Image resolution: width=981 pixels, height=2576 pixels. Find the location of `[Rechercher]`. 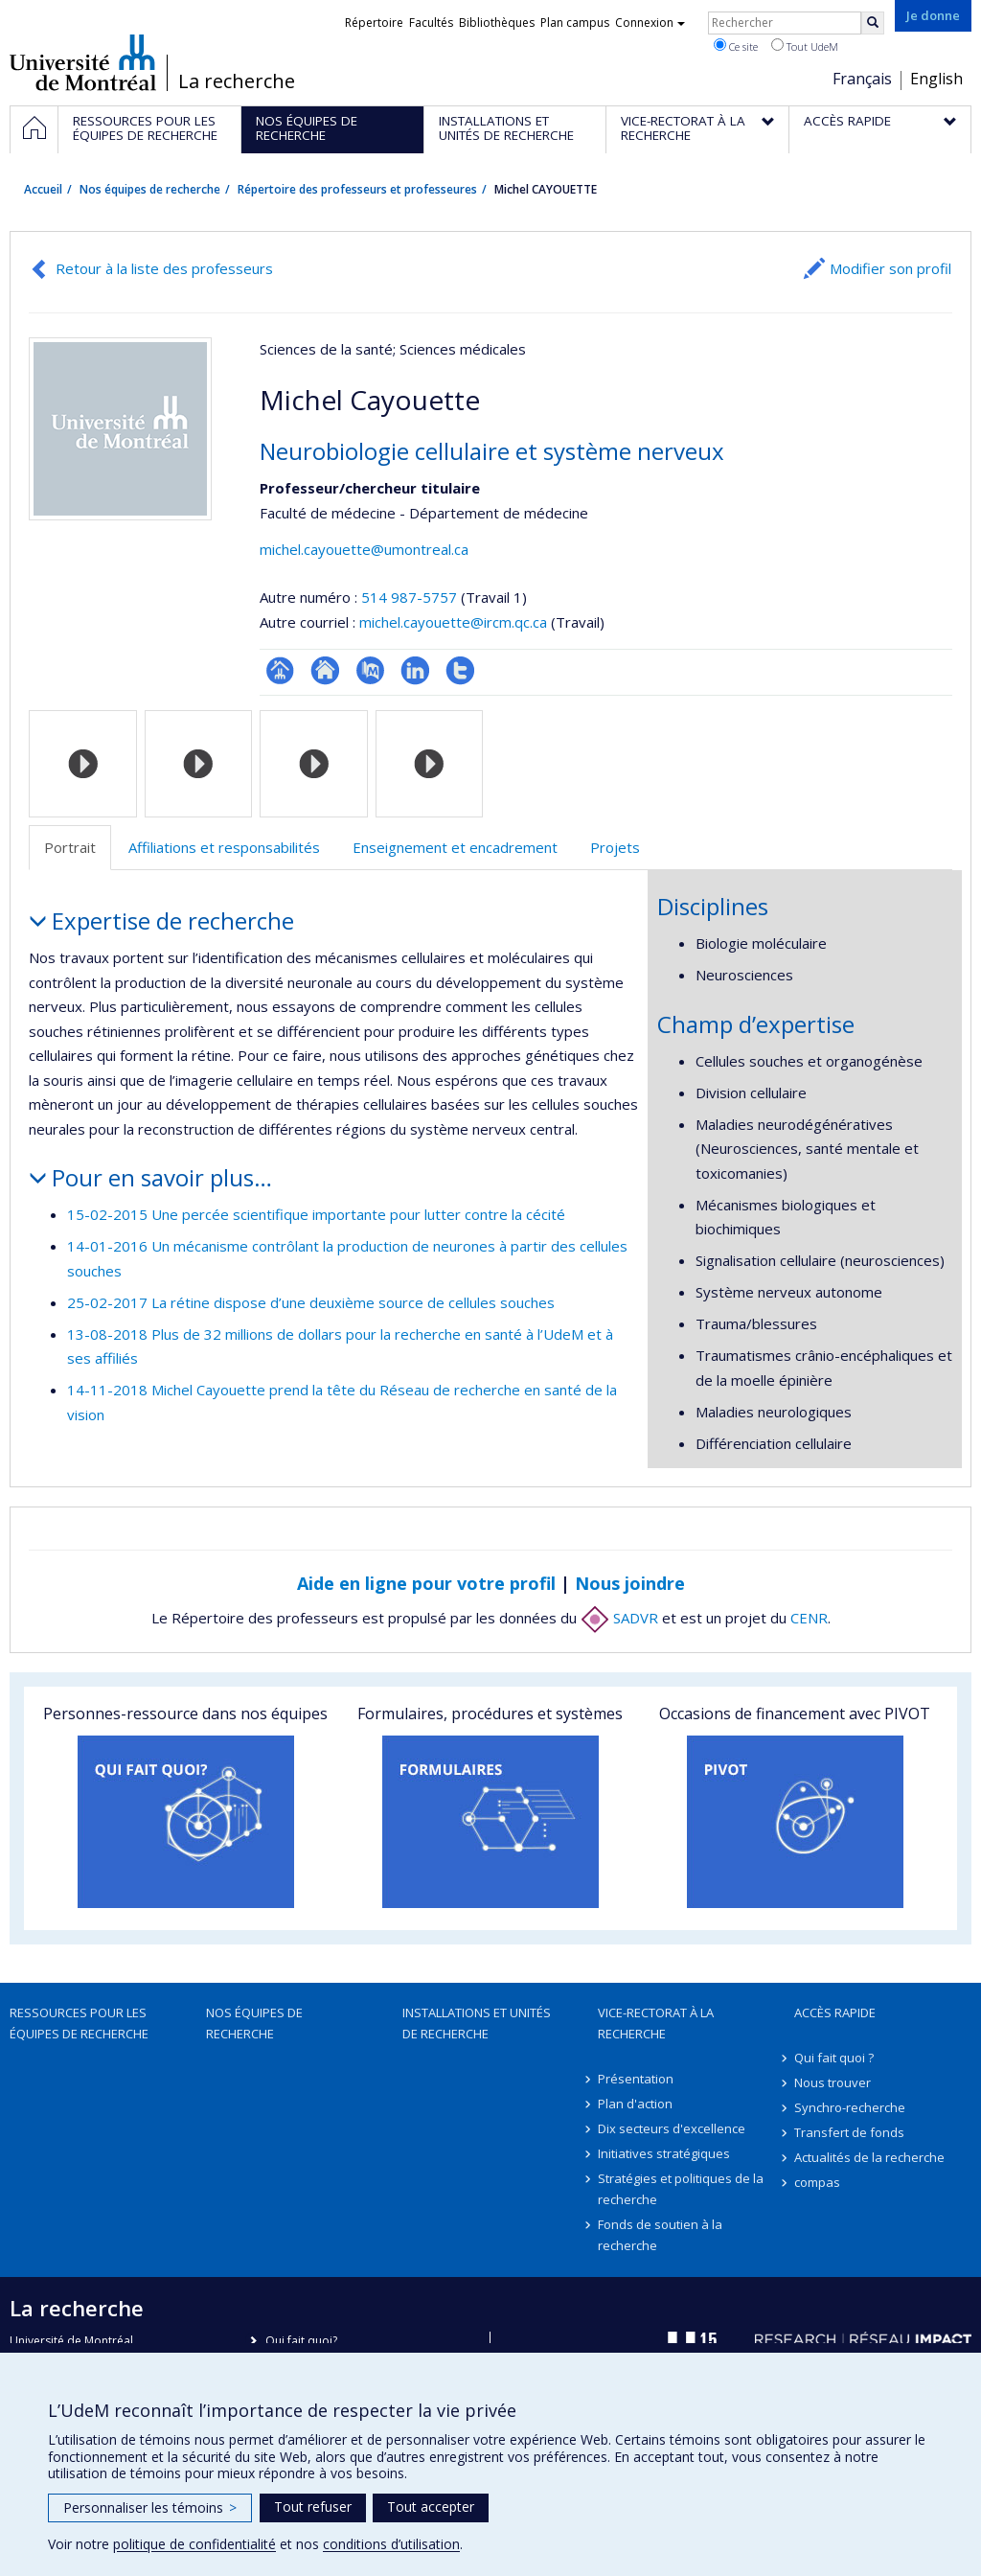

[Rechercher] is located at coordinates (872, 23).